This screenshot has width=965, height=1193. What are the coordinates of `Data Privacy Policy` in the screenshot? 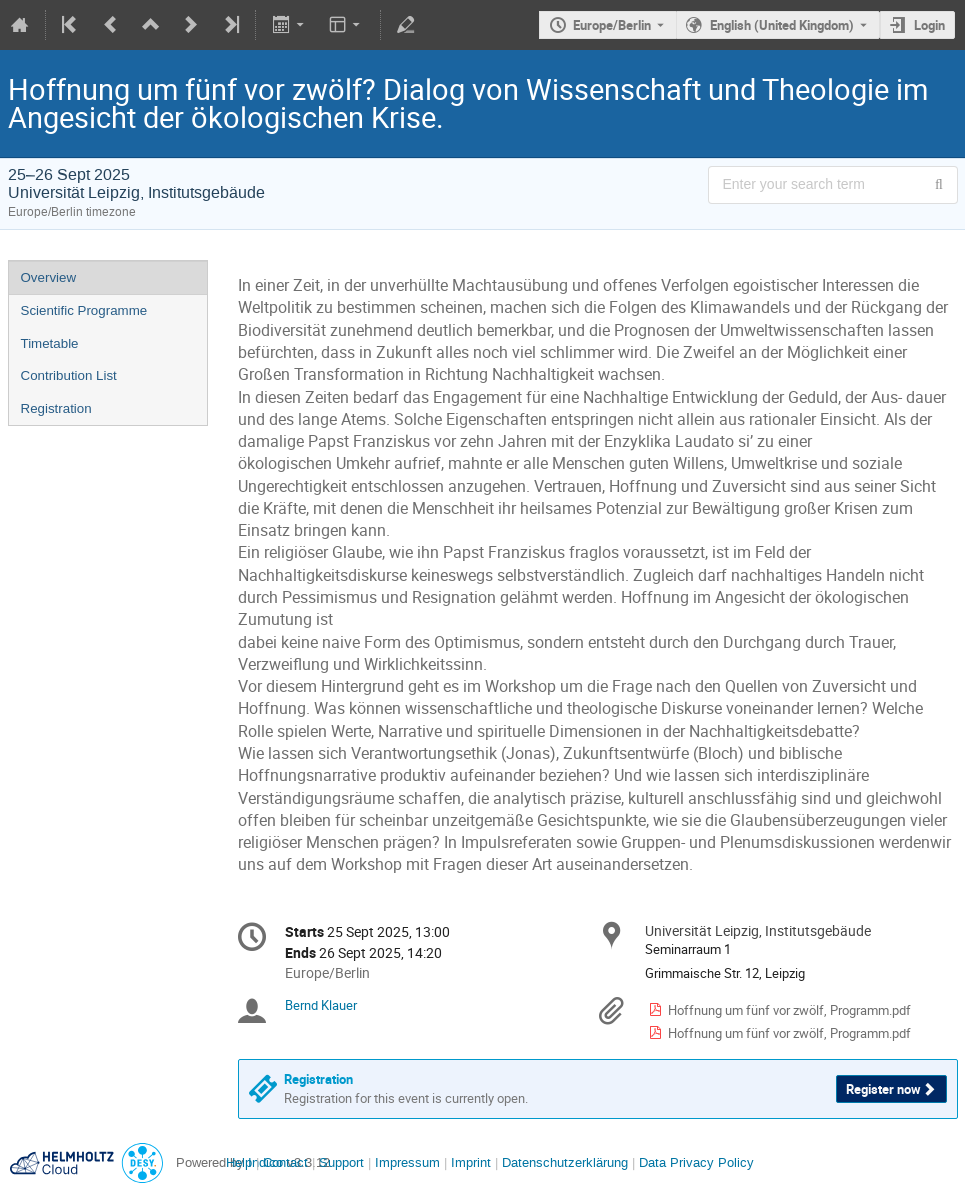 It's located at (694, 1162).